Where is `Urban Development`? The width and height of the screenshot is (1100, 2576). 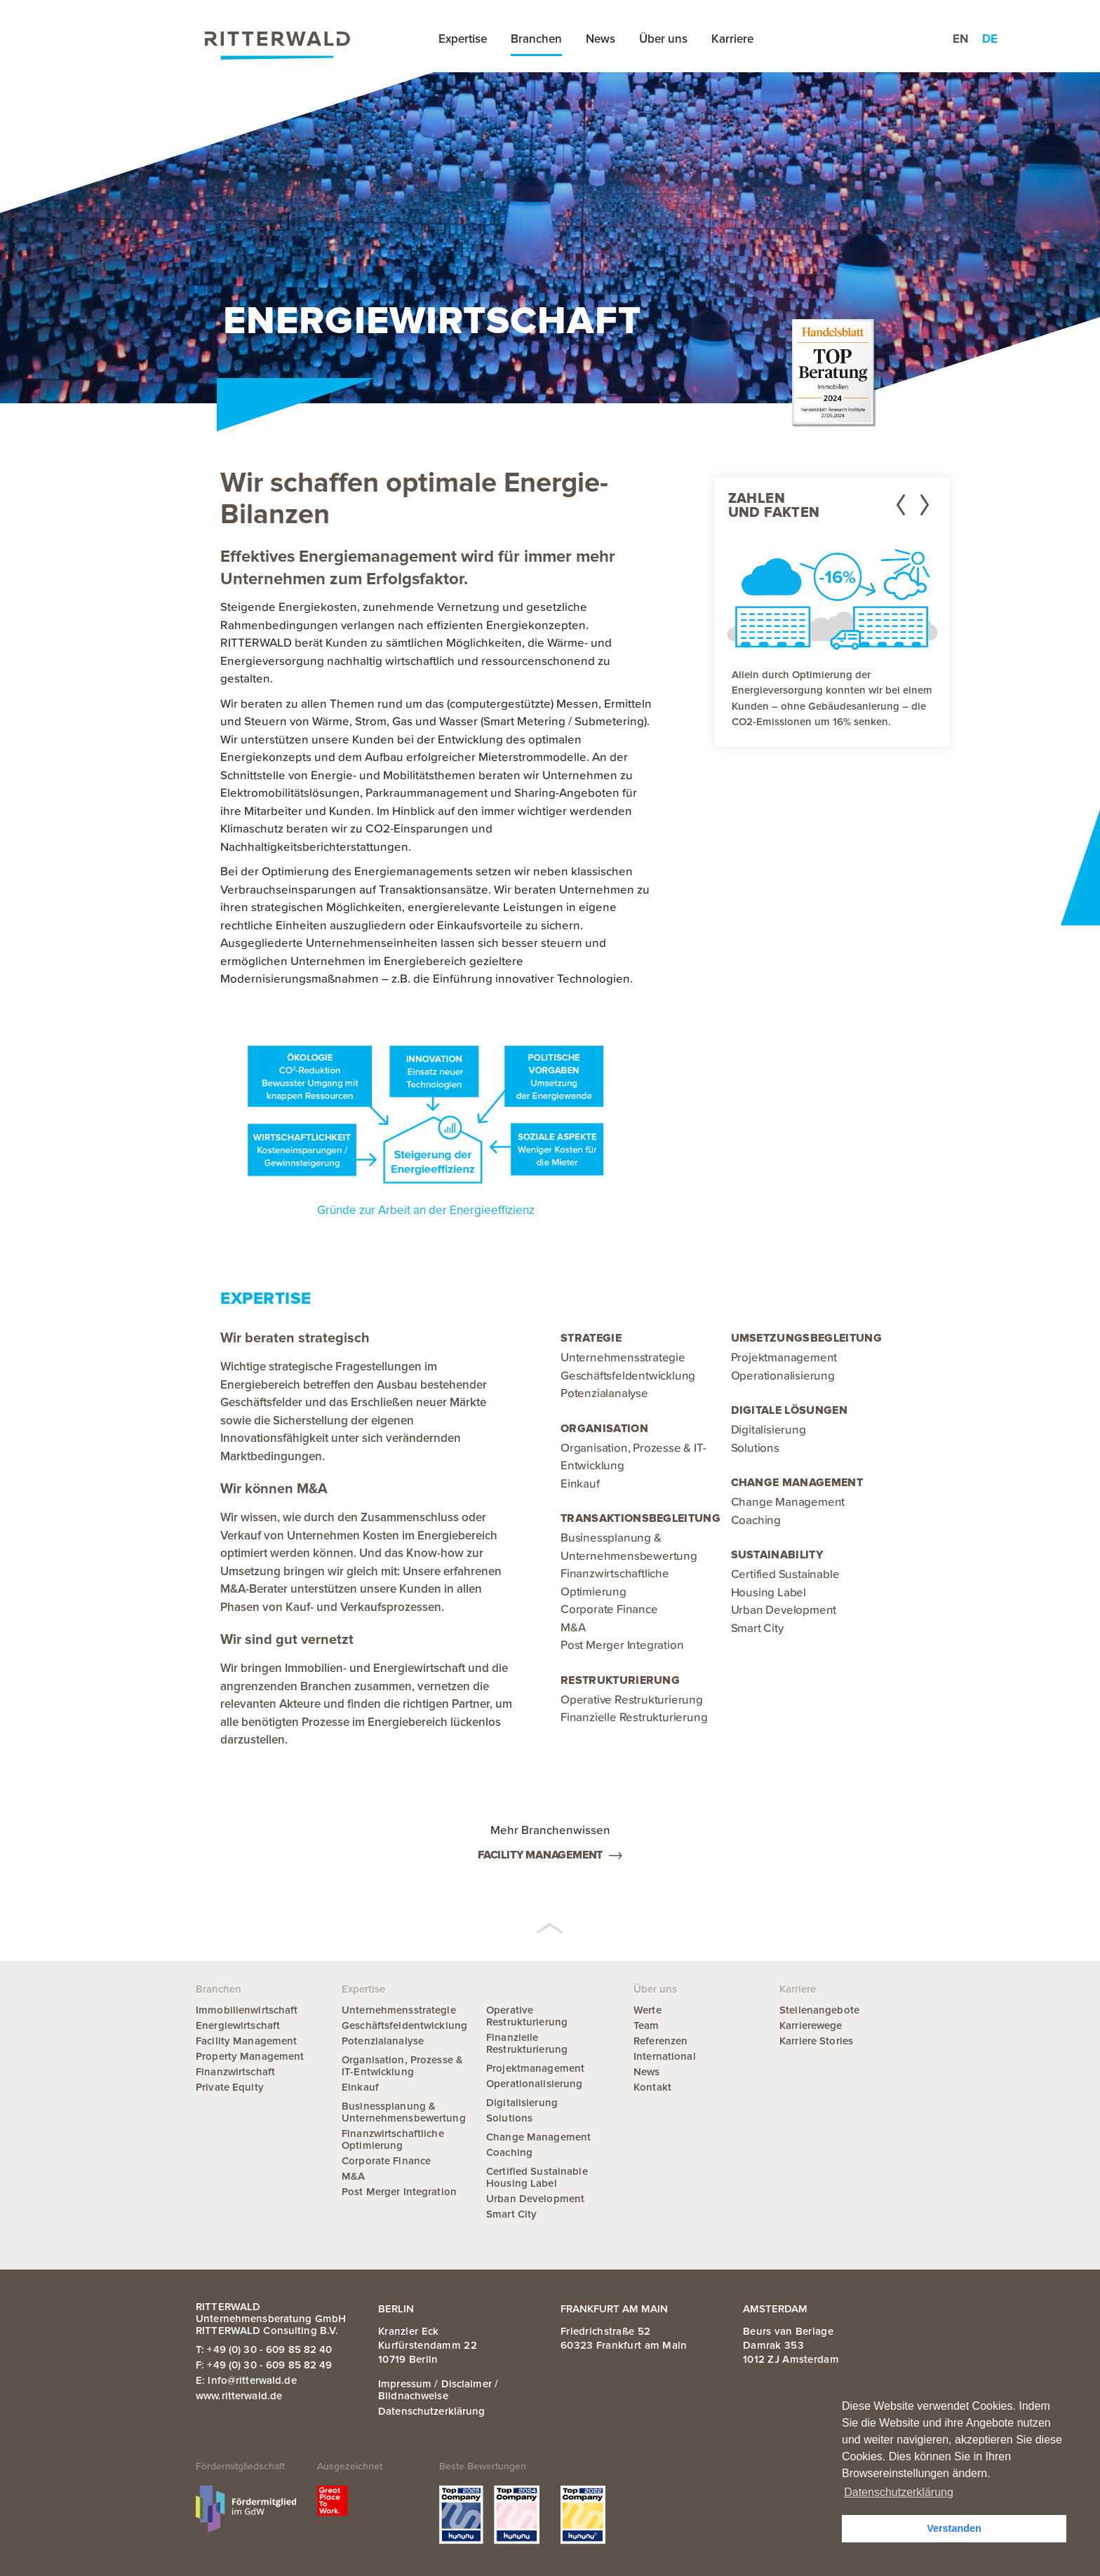 Urban Development is located at coordinates (784, 1611).